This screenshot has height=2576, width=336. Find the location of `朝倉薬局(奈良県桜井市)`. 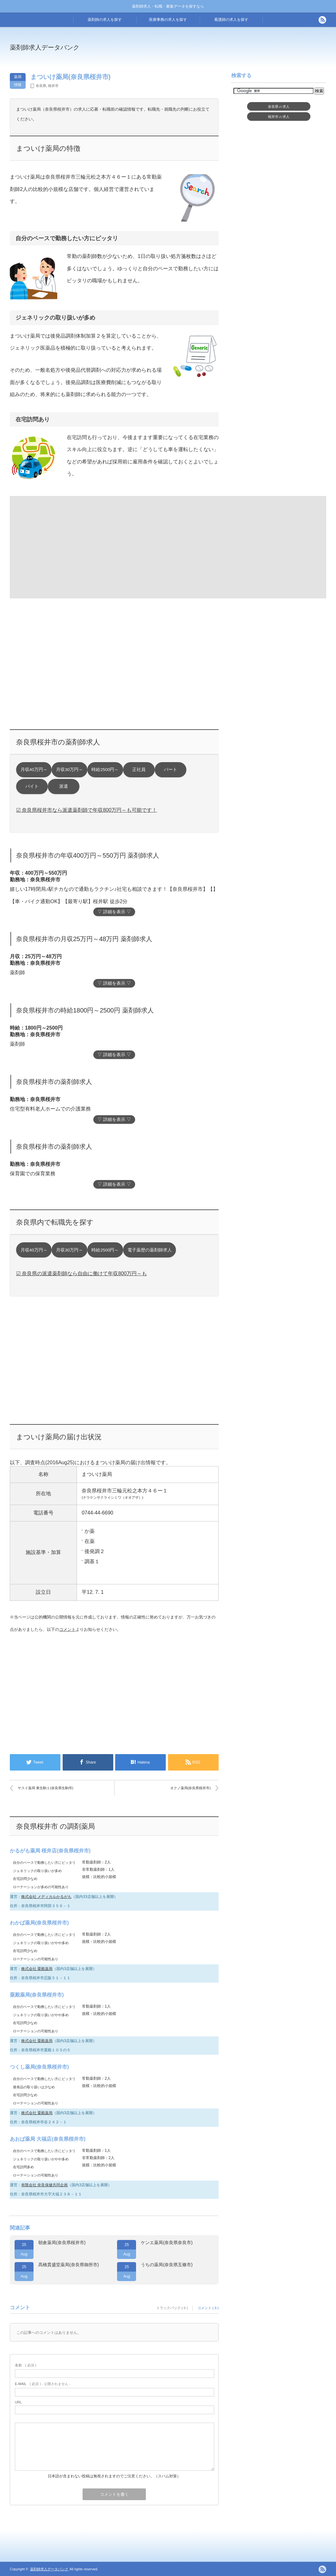

朝倉薬局(奈良県桜井市) is located at coordinates (61, 2242).